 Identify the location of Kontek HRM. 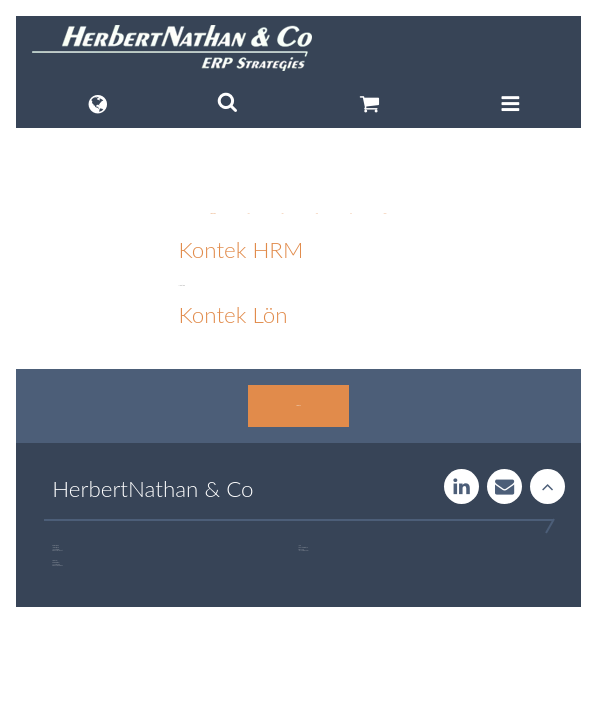
(240, 249).